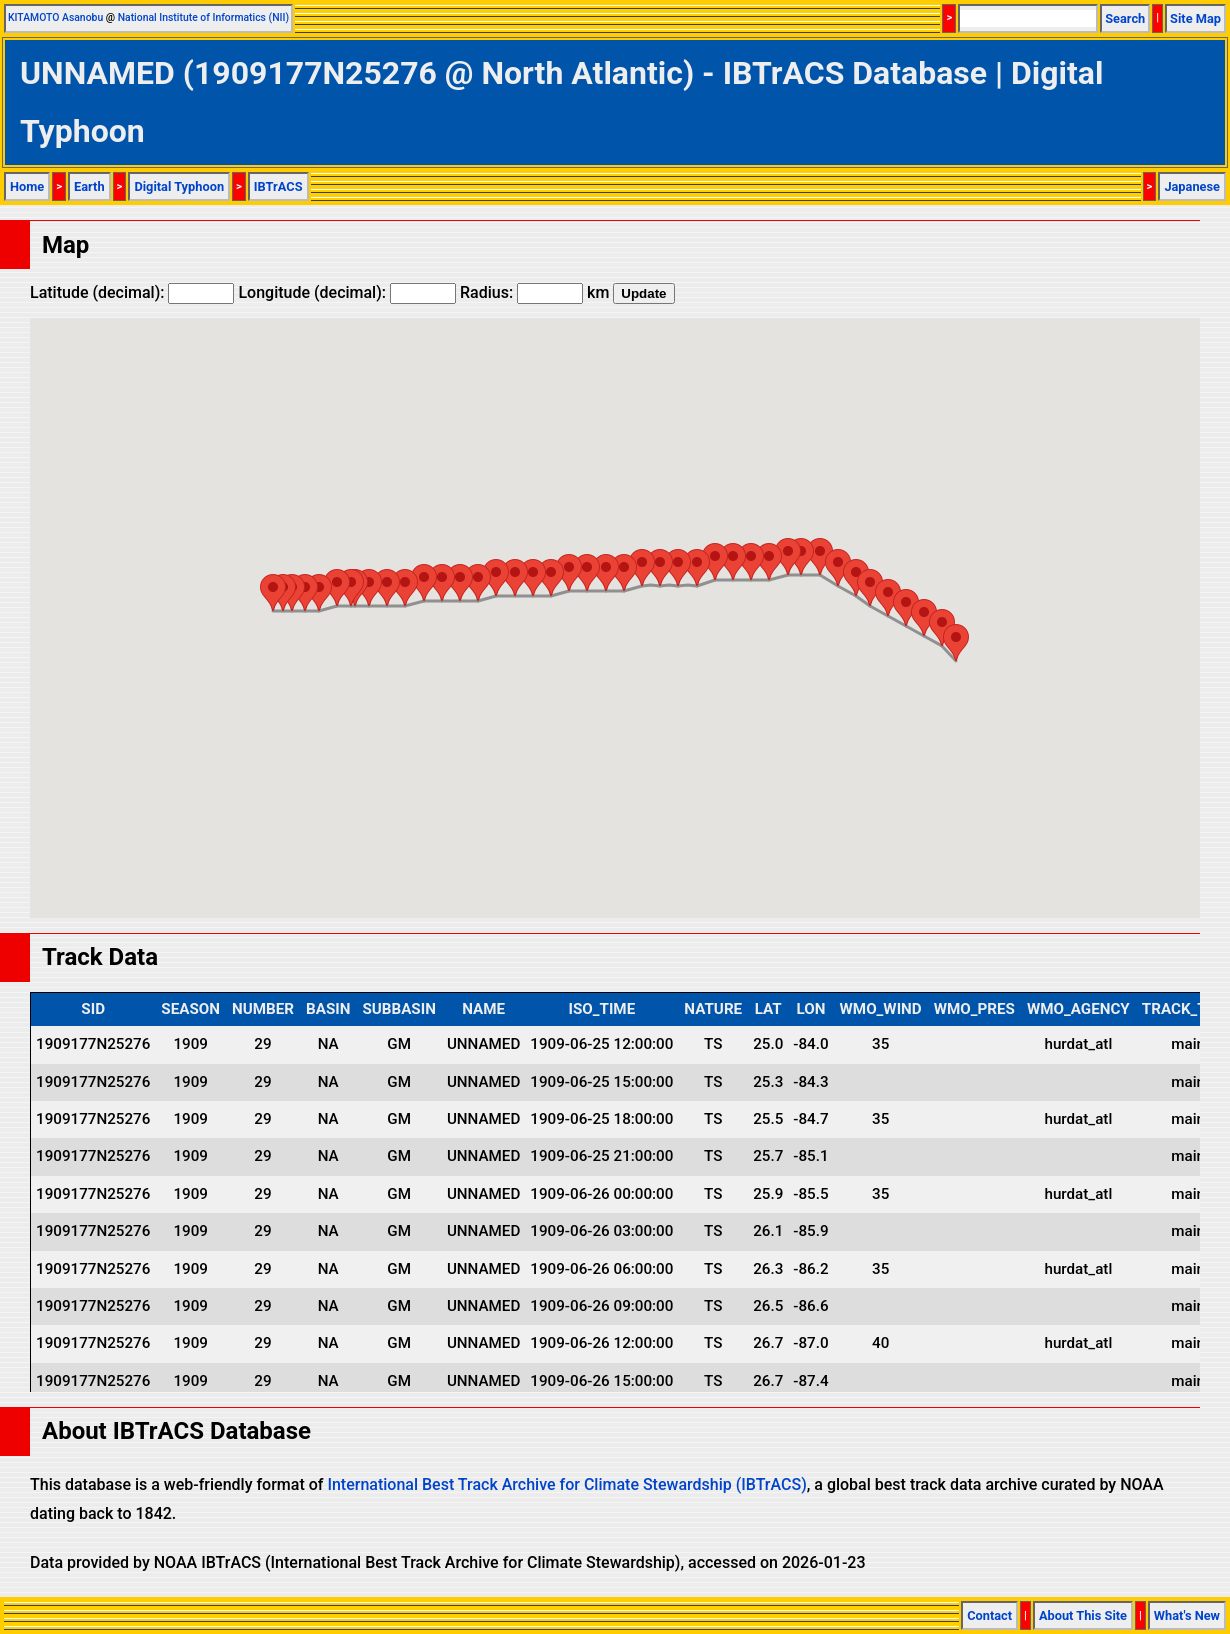  I want to click on [button], so click(956, 642).